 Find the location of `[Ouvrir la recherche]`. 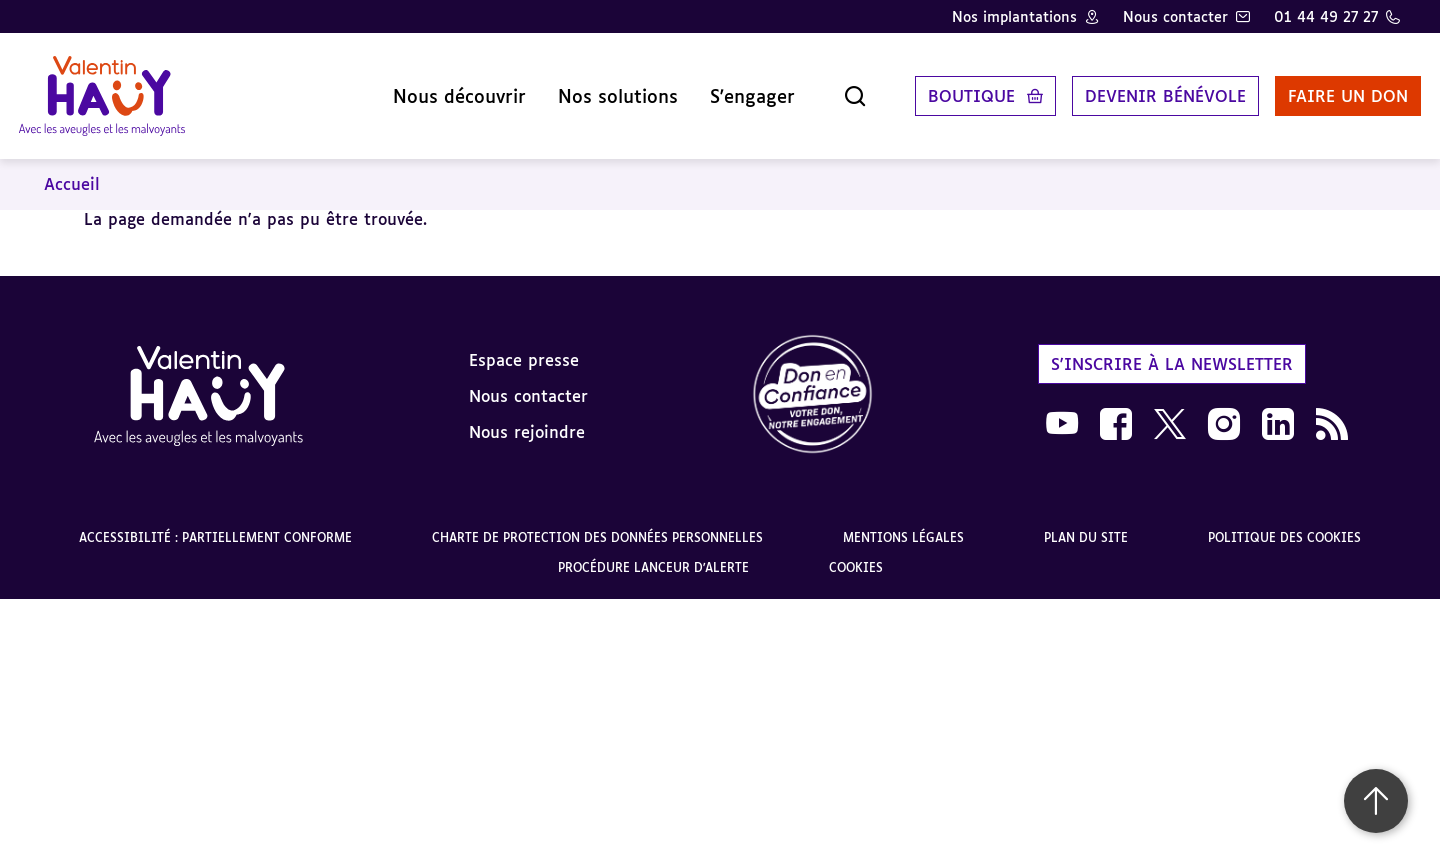

[Ouvrir la recherche] is located at coordinates (834, 89).